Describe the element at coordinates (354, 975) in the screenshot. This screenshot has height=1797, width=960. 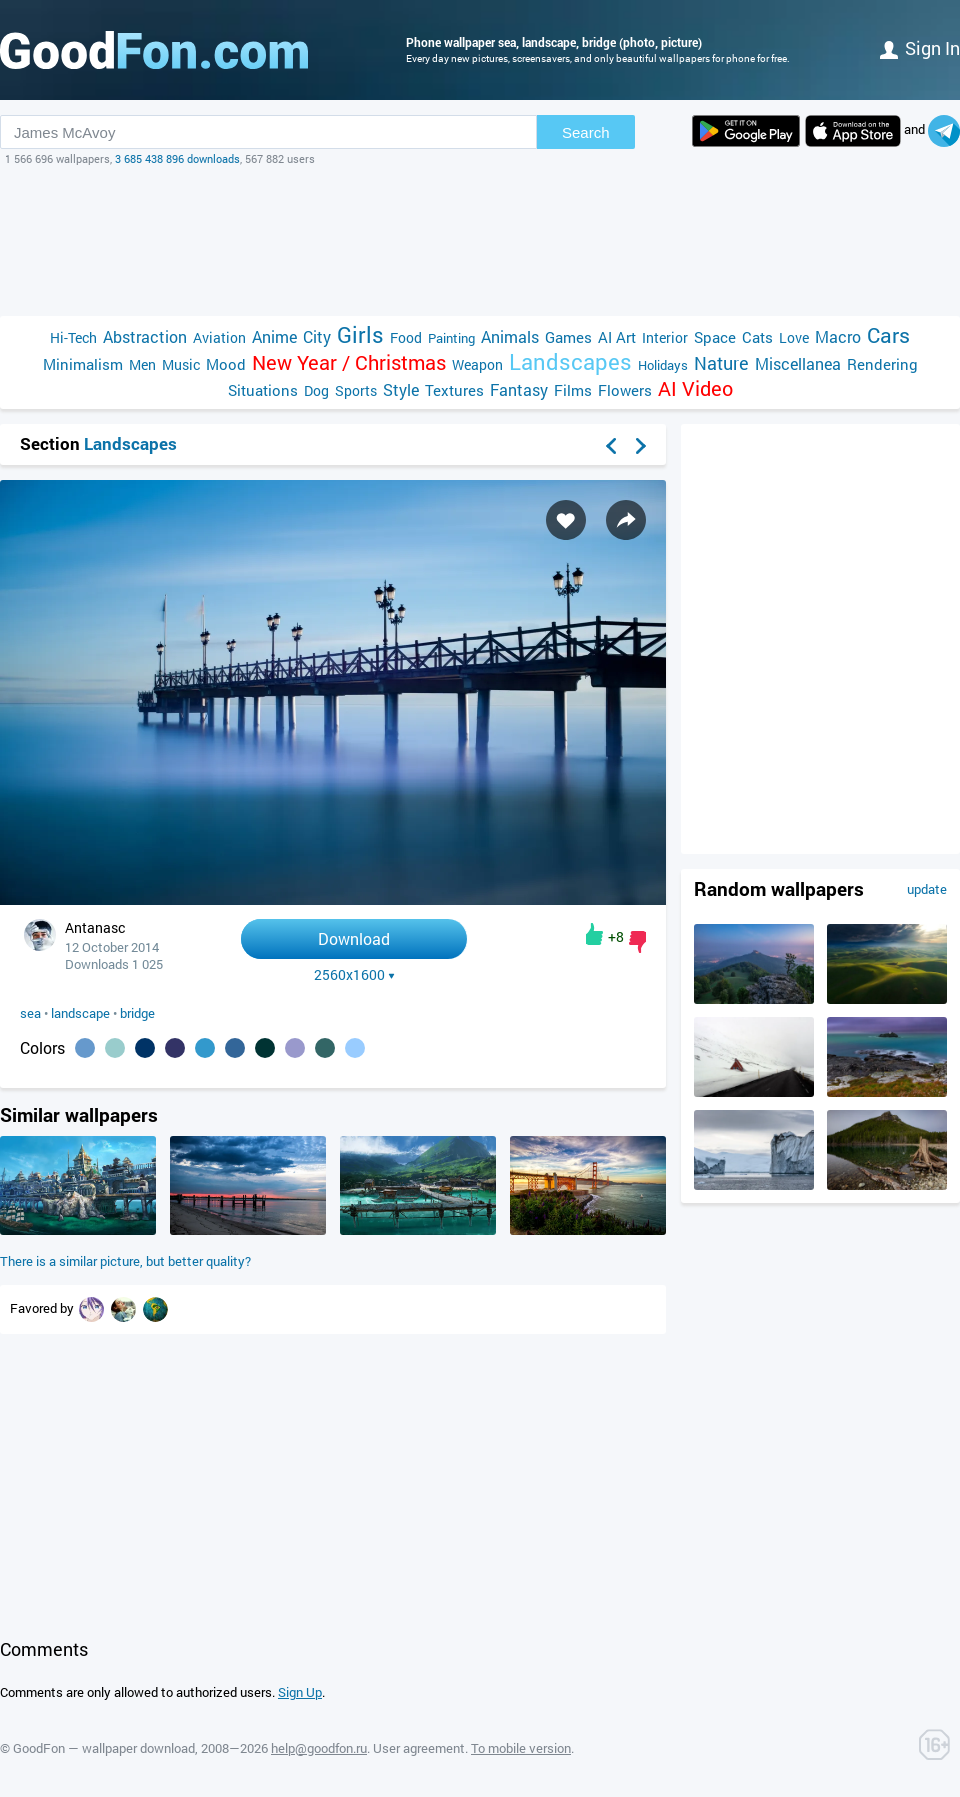
I see `2560x1600` at that location.